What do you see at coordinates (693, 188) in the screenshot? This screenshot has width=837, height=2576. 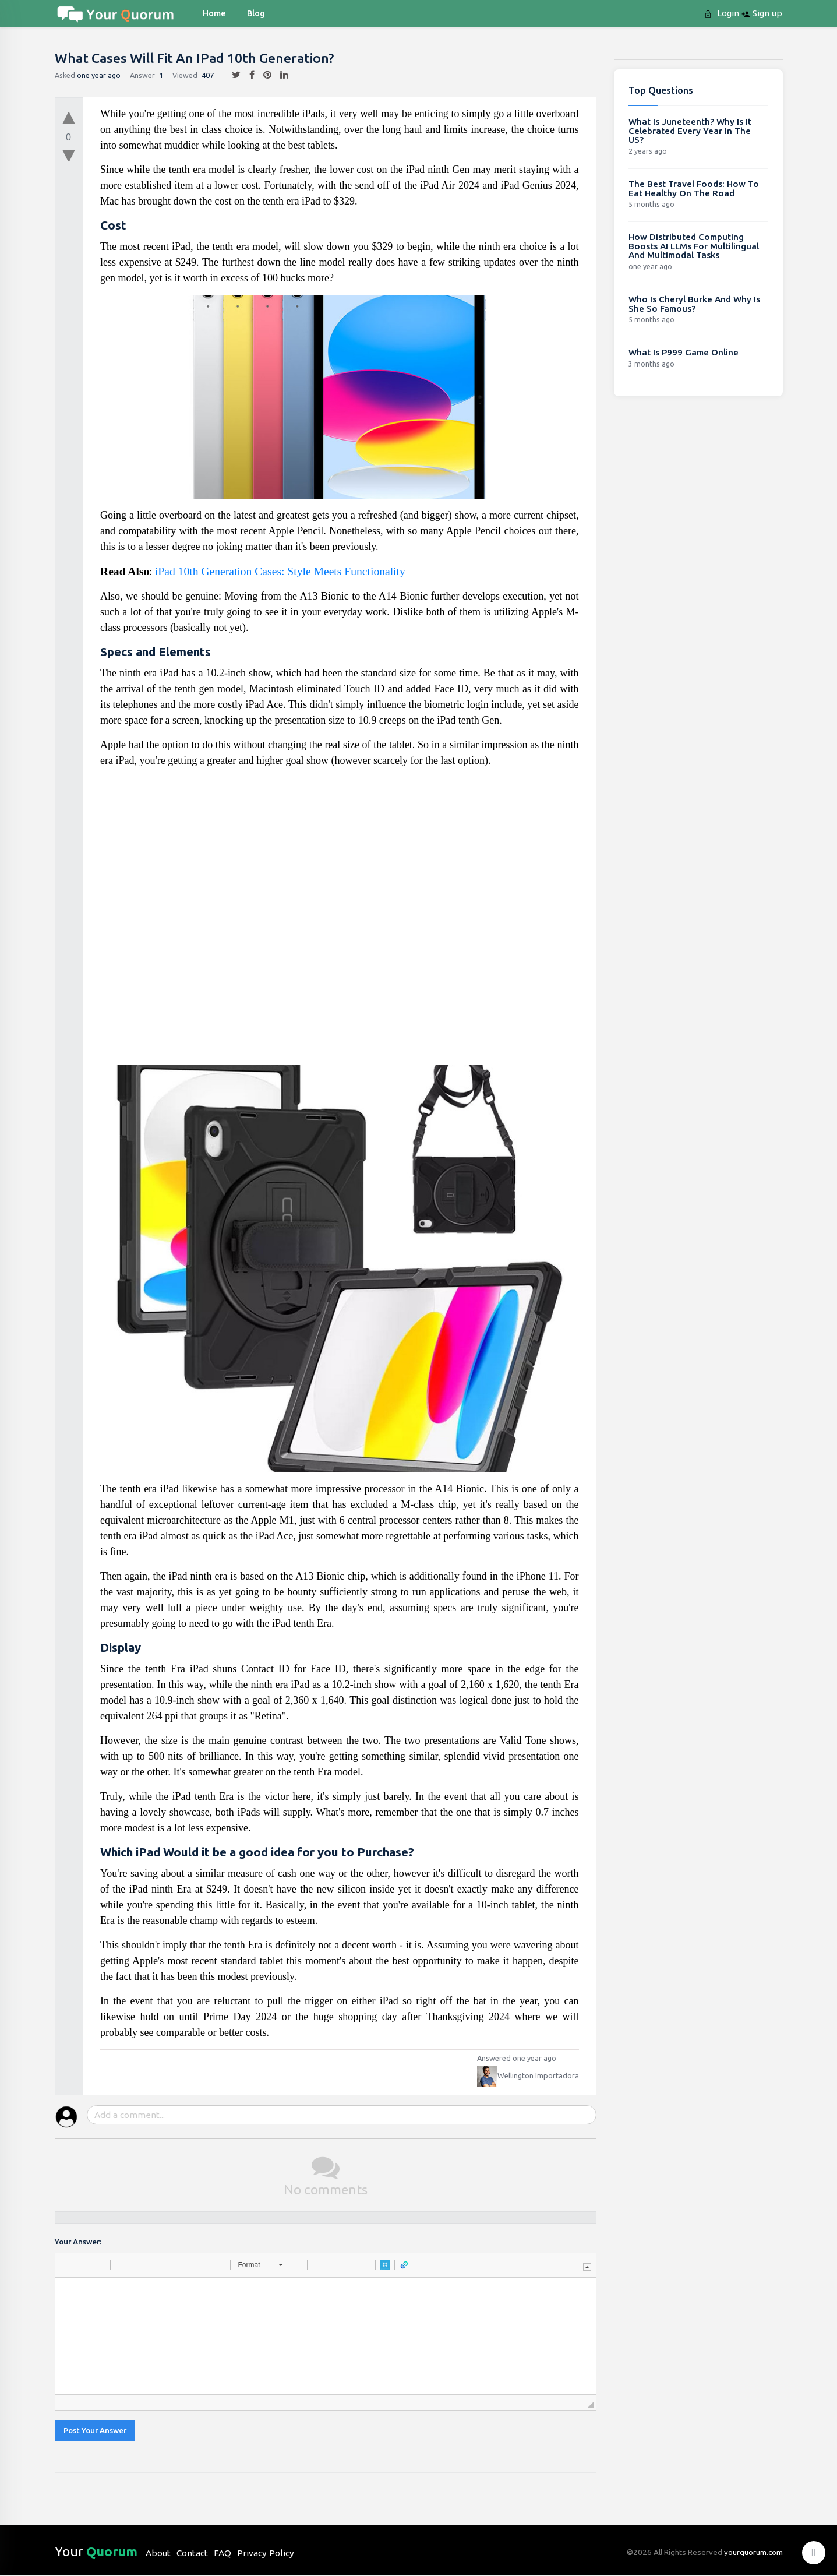 I see `The Best Travel Foods: How To Eat Healthy On The Road` at bounding box center [693, 188].